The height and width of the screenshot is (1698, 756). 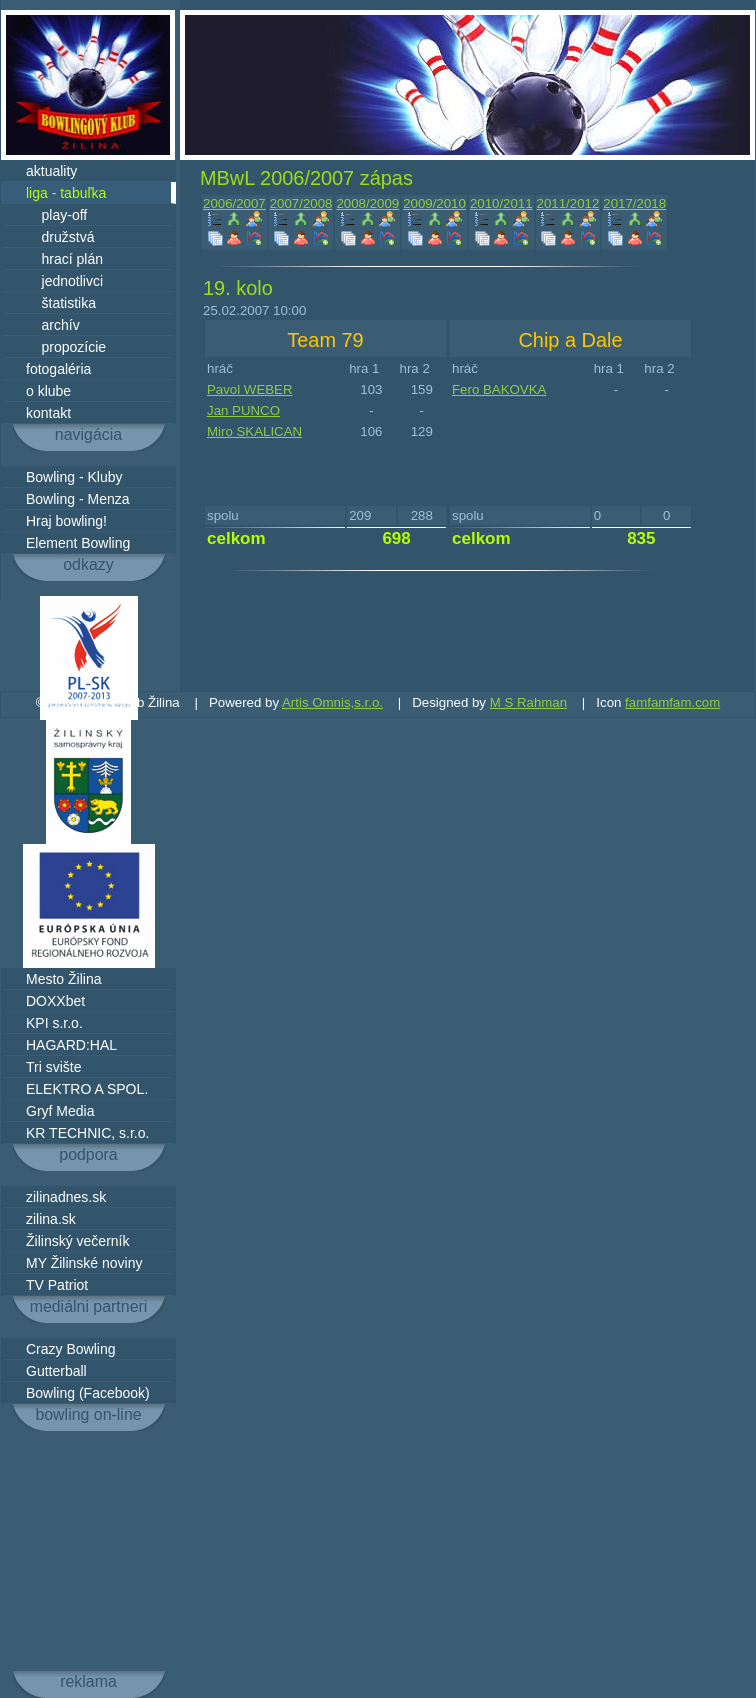 What do you see at coordinates (58, 369) in the screenshot?
I see `fotogaléria` at bounding box center [58, 369].